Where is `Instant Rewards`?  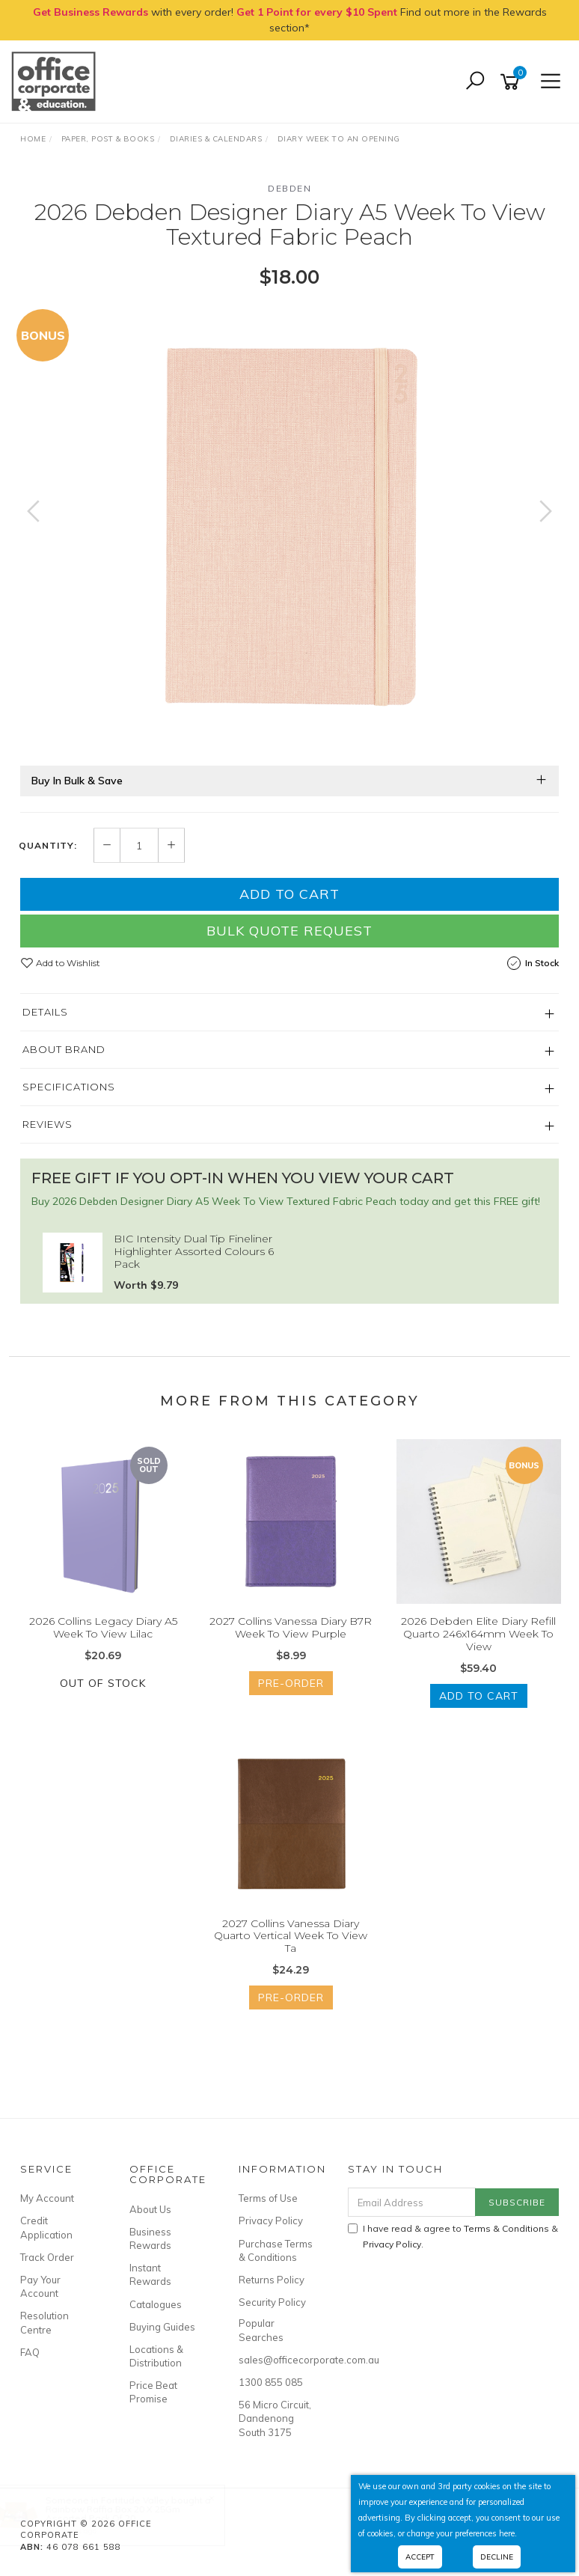 Instant Rewards is located at coordinates (150, 2274).